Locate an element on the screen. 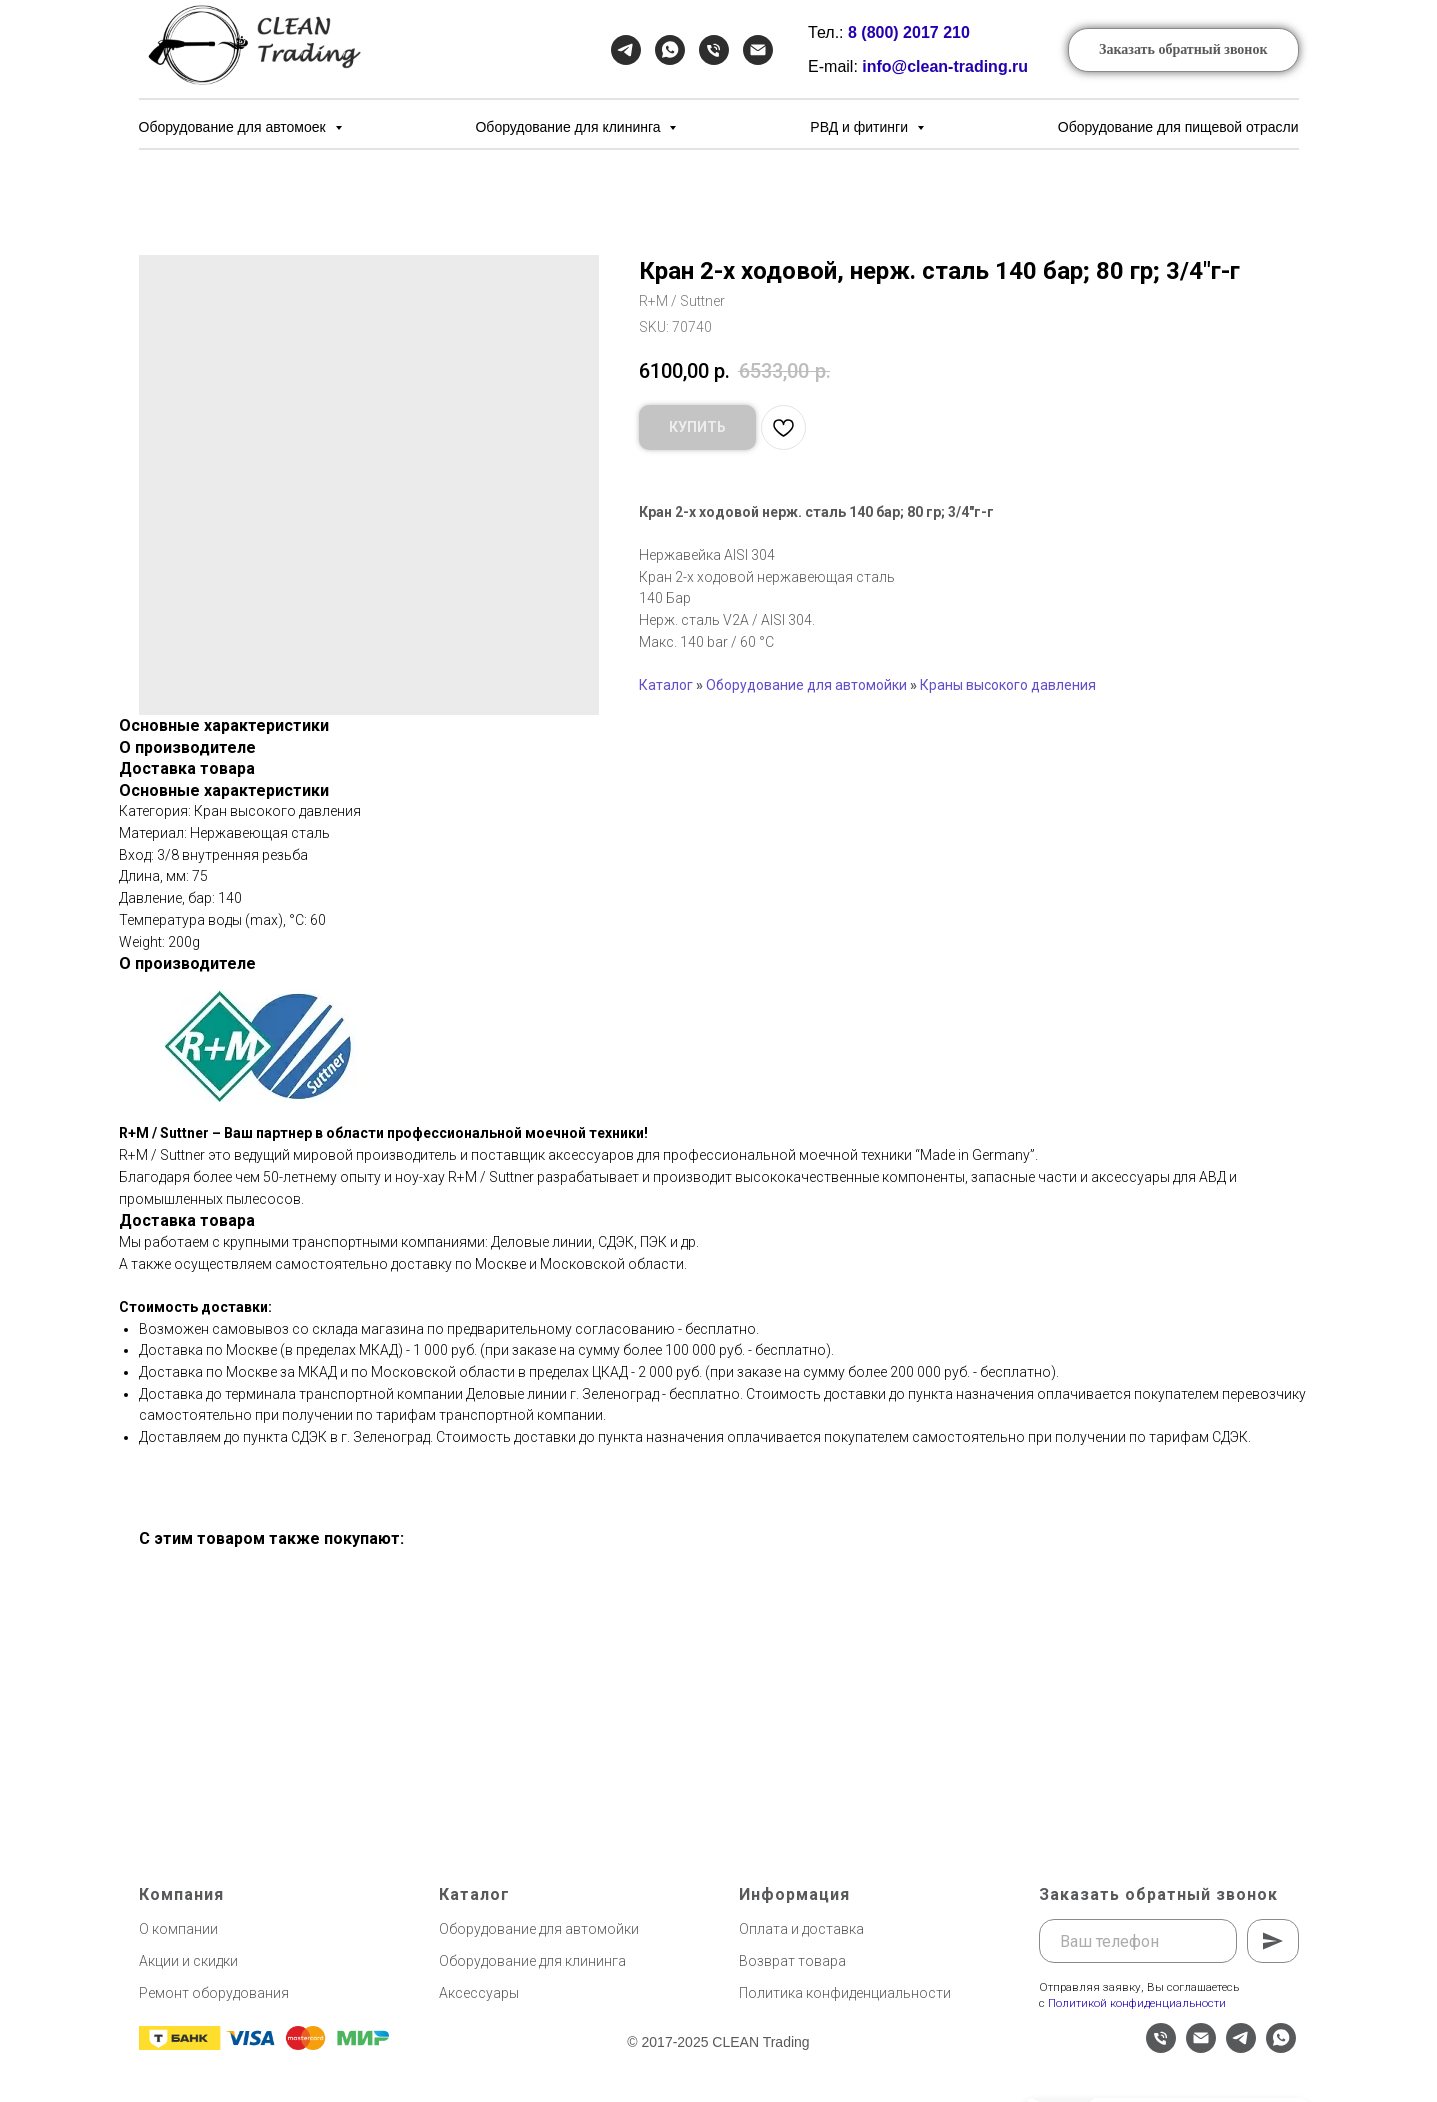 This screenshot has height=2102, width=1437. Аксессуары is located at coordinates (479, 1993).